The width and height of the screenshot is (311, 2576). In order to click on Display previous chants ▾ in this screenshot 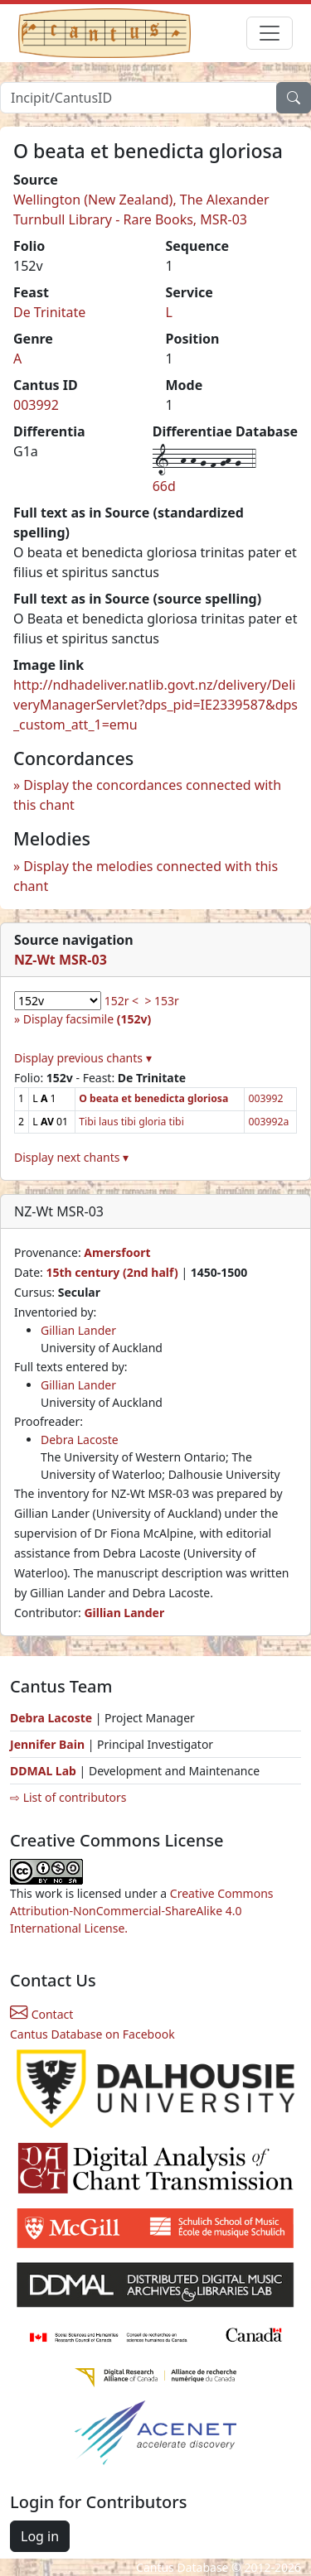, I will do `click(83, 1058)`.